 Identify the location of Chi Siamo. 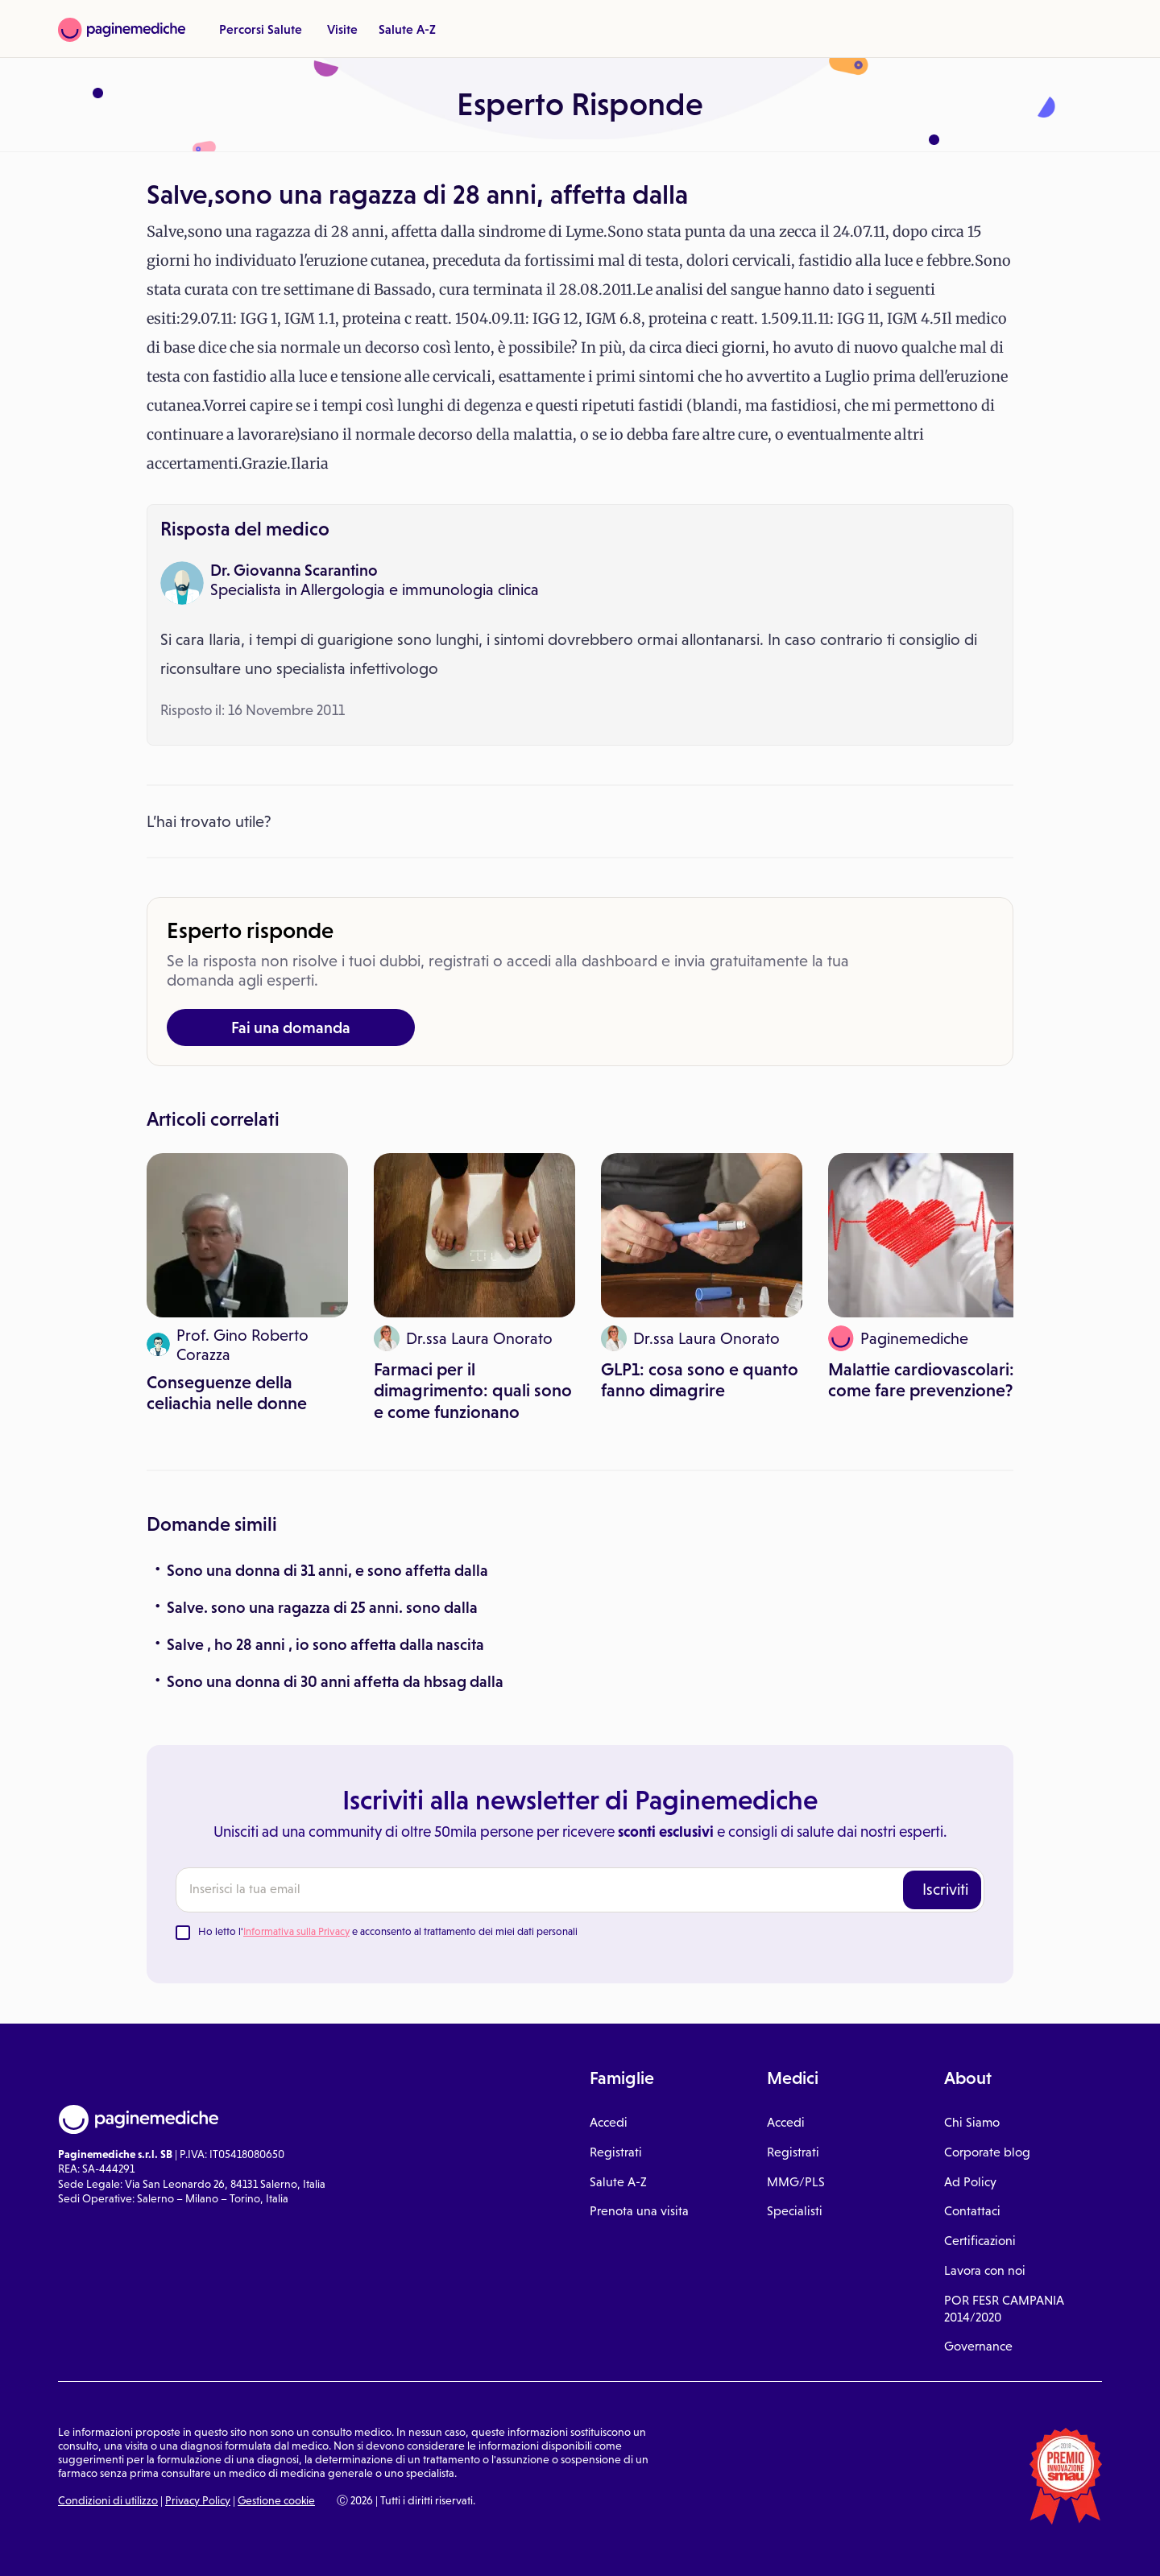
(972, 2122).